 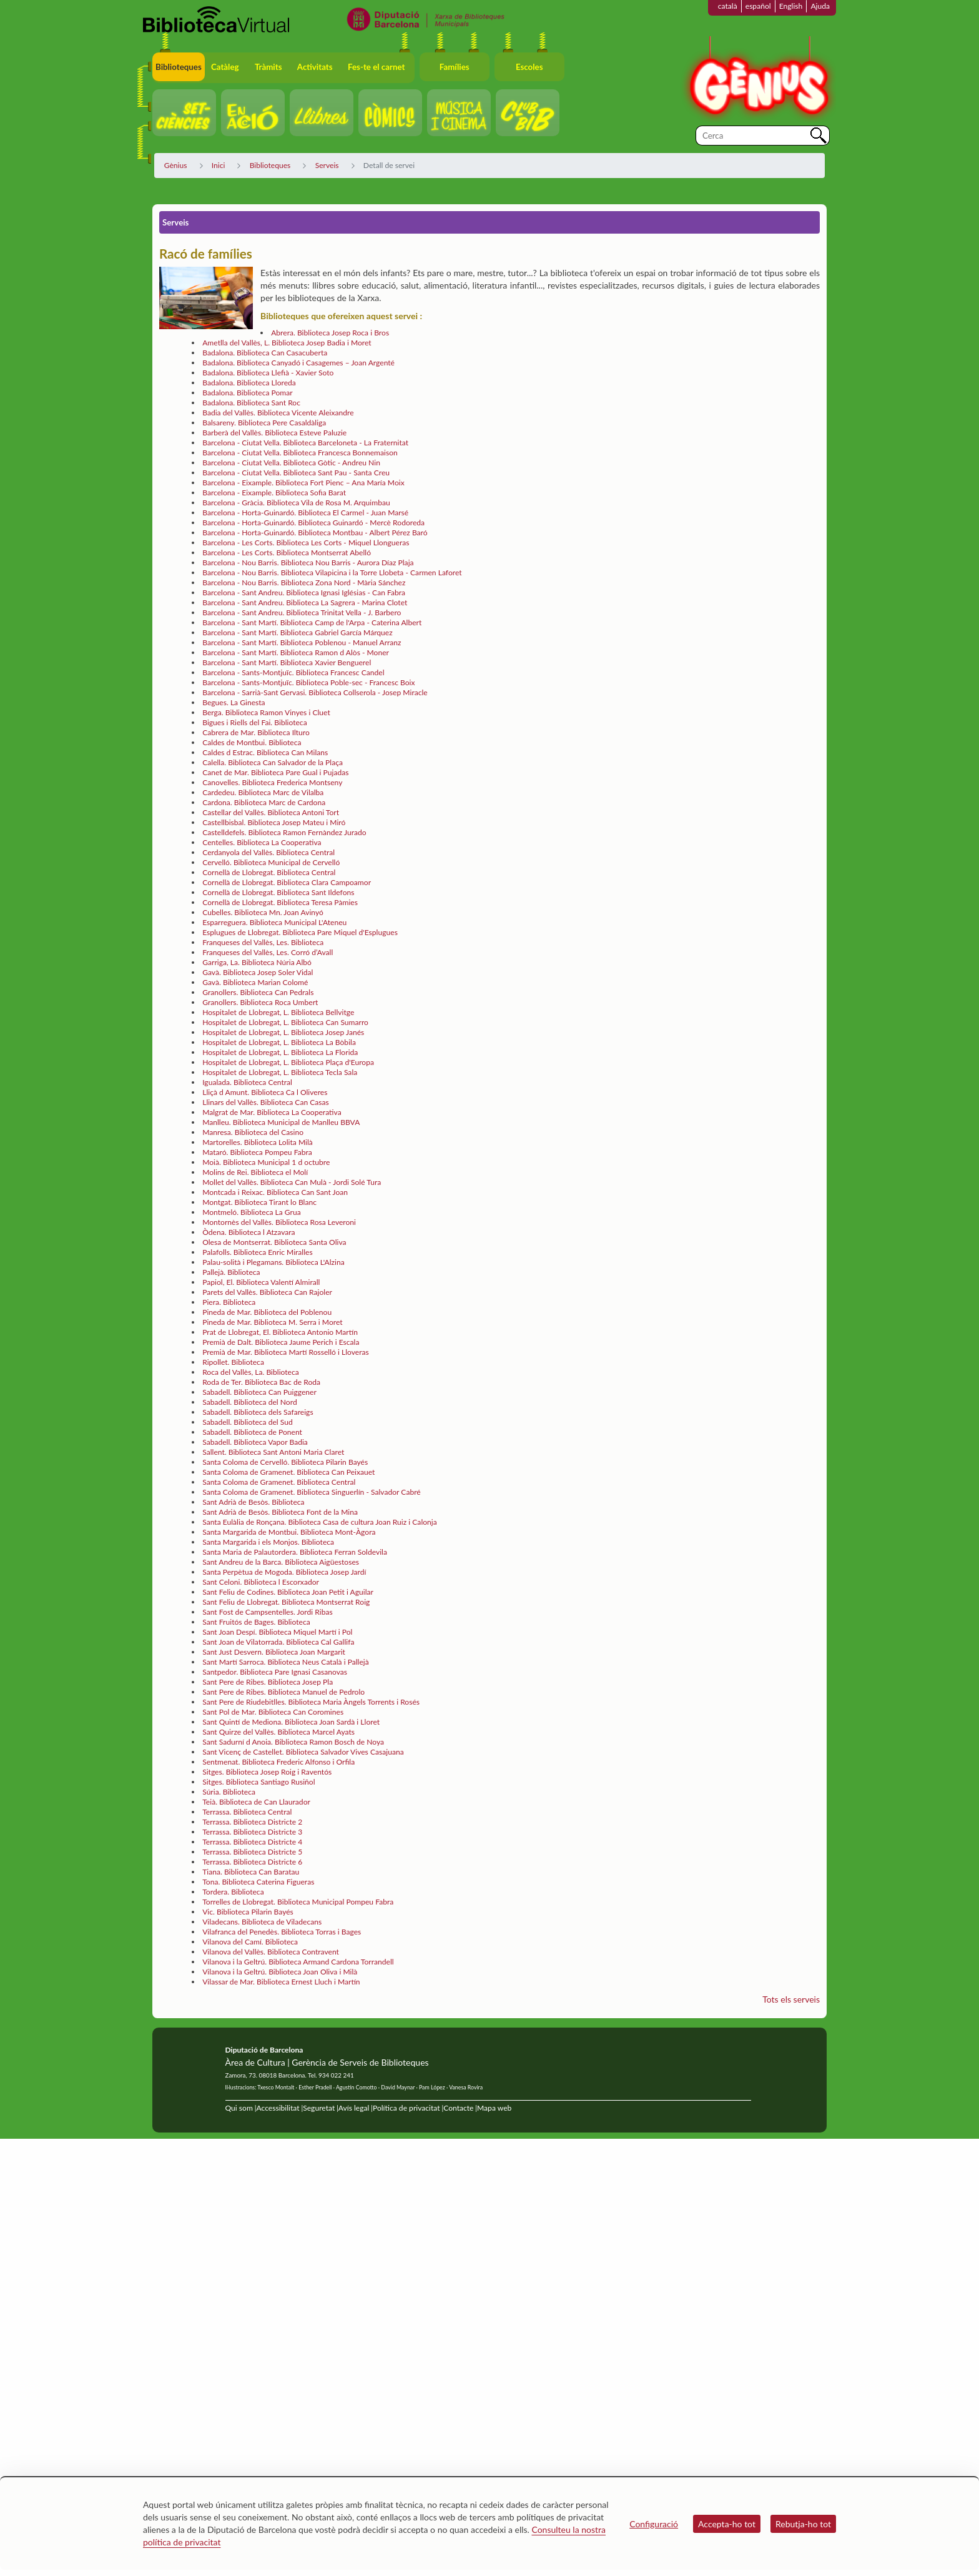 What do you see at coordinates (255, 1172) in the screenshot?
I see `Molins de Rei. Biblioteca el Molí` at bounding box center [255, 1172].